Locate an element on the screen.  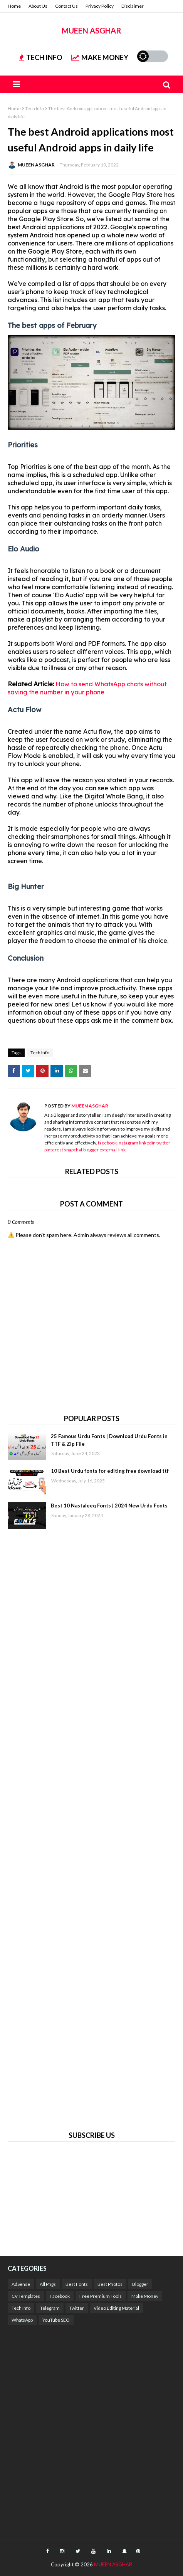
Home is located at coordinates (14, 6).